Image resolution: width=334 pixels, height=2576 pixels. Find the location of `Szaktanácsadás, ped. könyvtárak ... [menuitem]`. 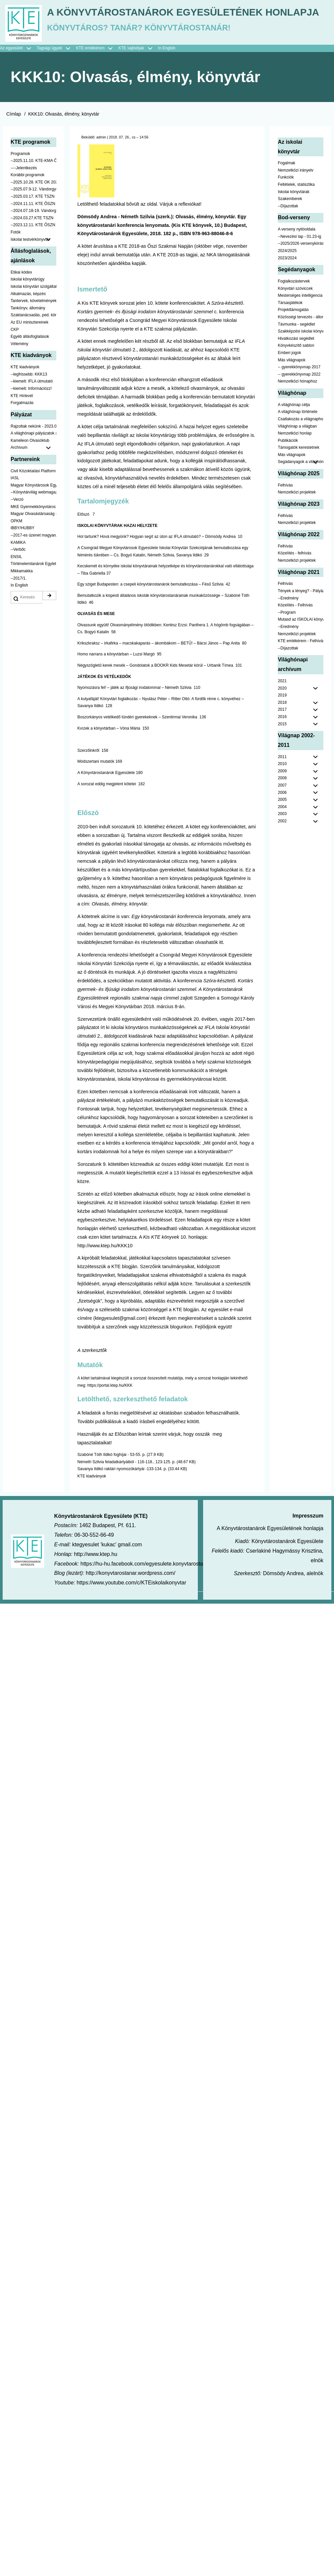

Szaktanácsadás, ped. könyvtárak ... [menuitem] is located at coordinates (33, 375).